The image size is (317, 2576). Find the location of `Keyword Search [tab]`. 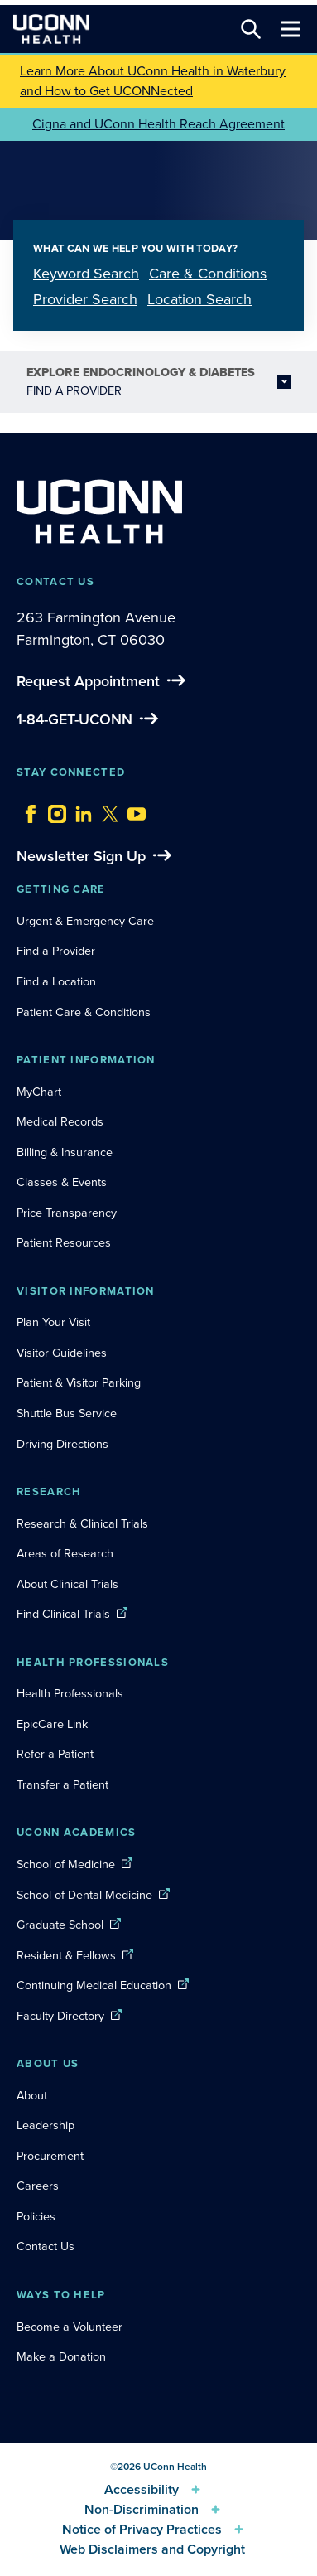

Keyword Search [tab] is located at coordinates (86, 273).